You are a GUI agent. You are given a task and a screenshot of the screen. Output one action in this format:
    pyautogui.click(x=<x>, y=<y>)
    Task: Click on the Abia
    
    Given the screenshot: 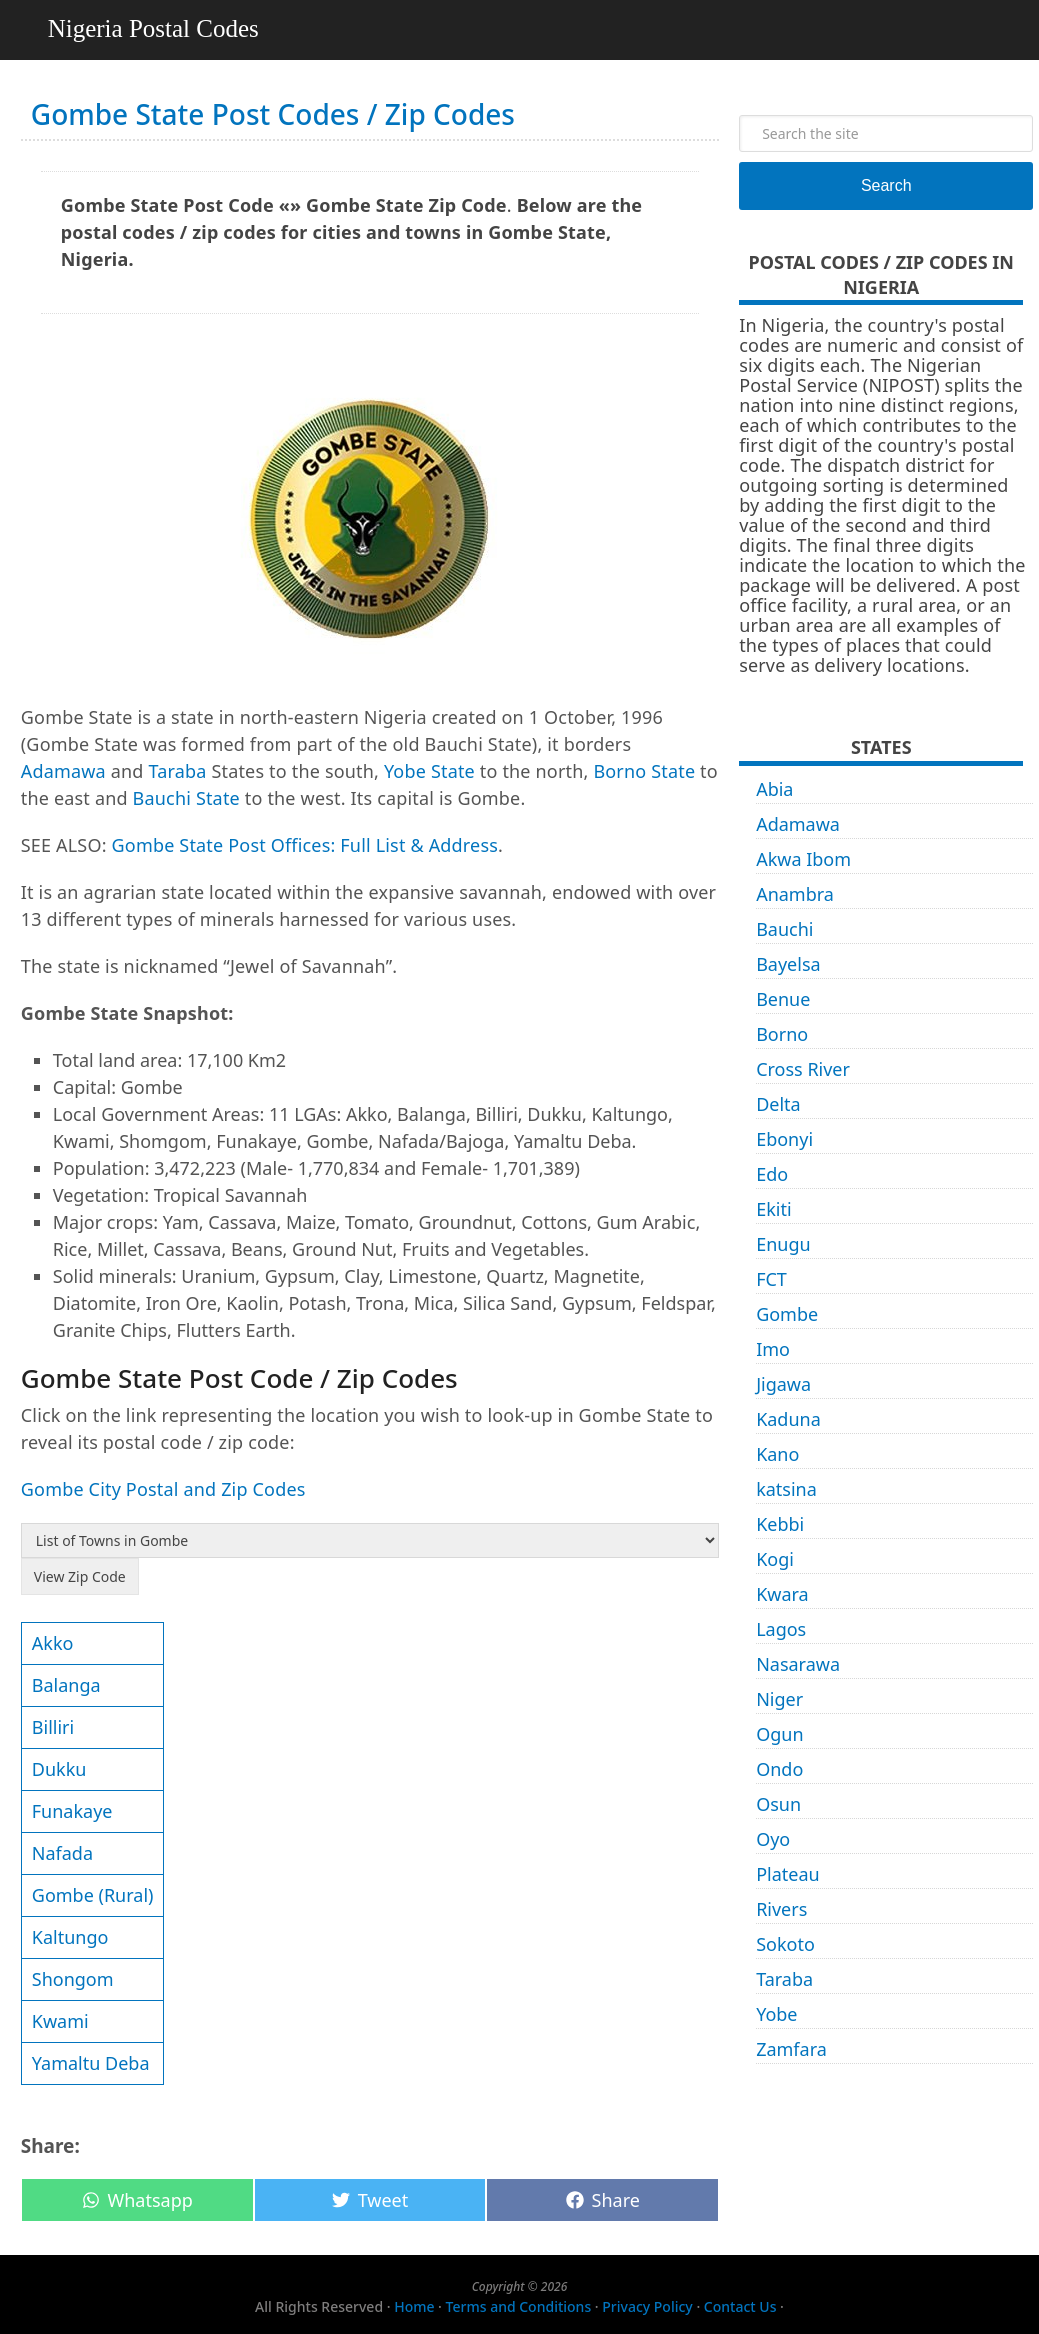 What is the action you would take?
    pyautogui.click(x=774, y=789)
    